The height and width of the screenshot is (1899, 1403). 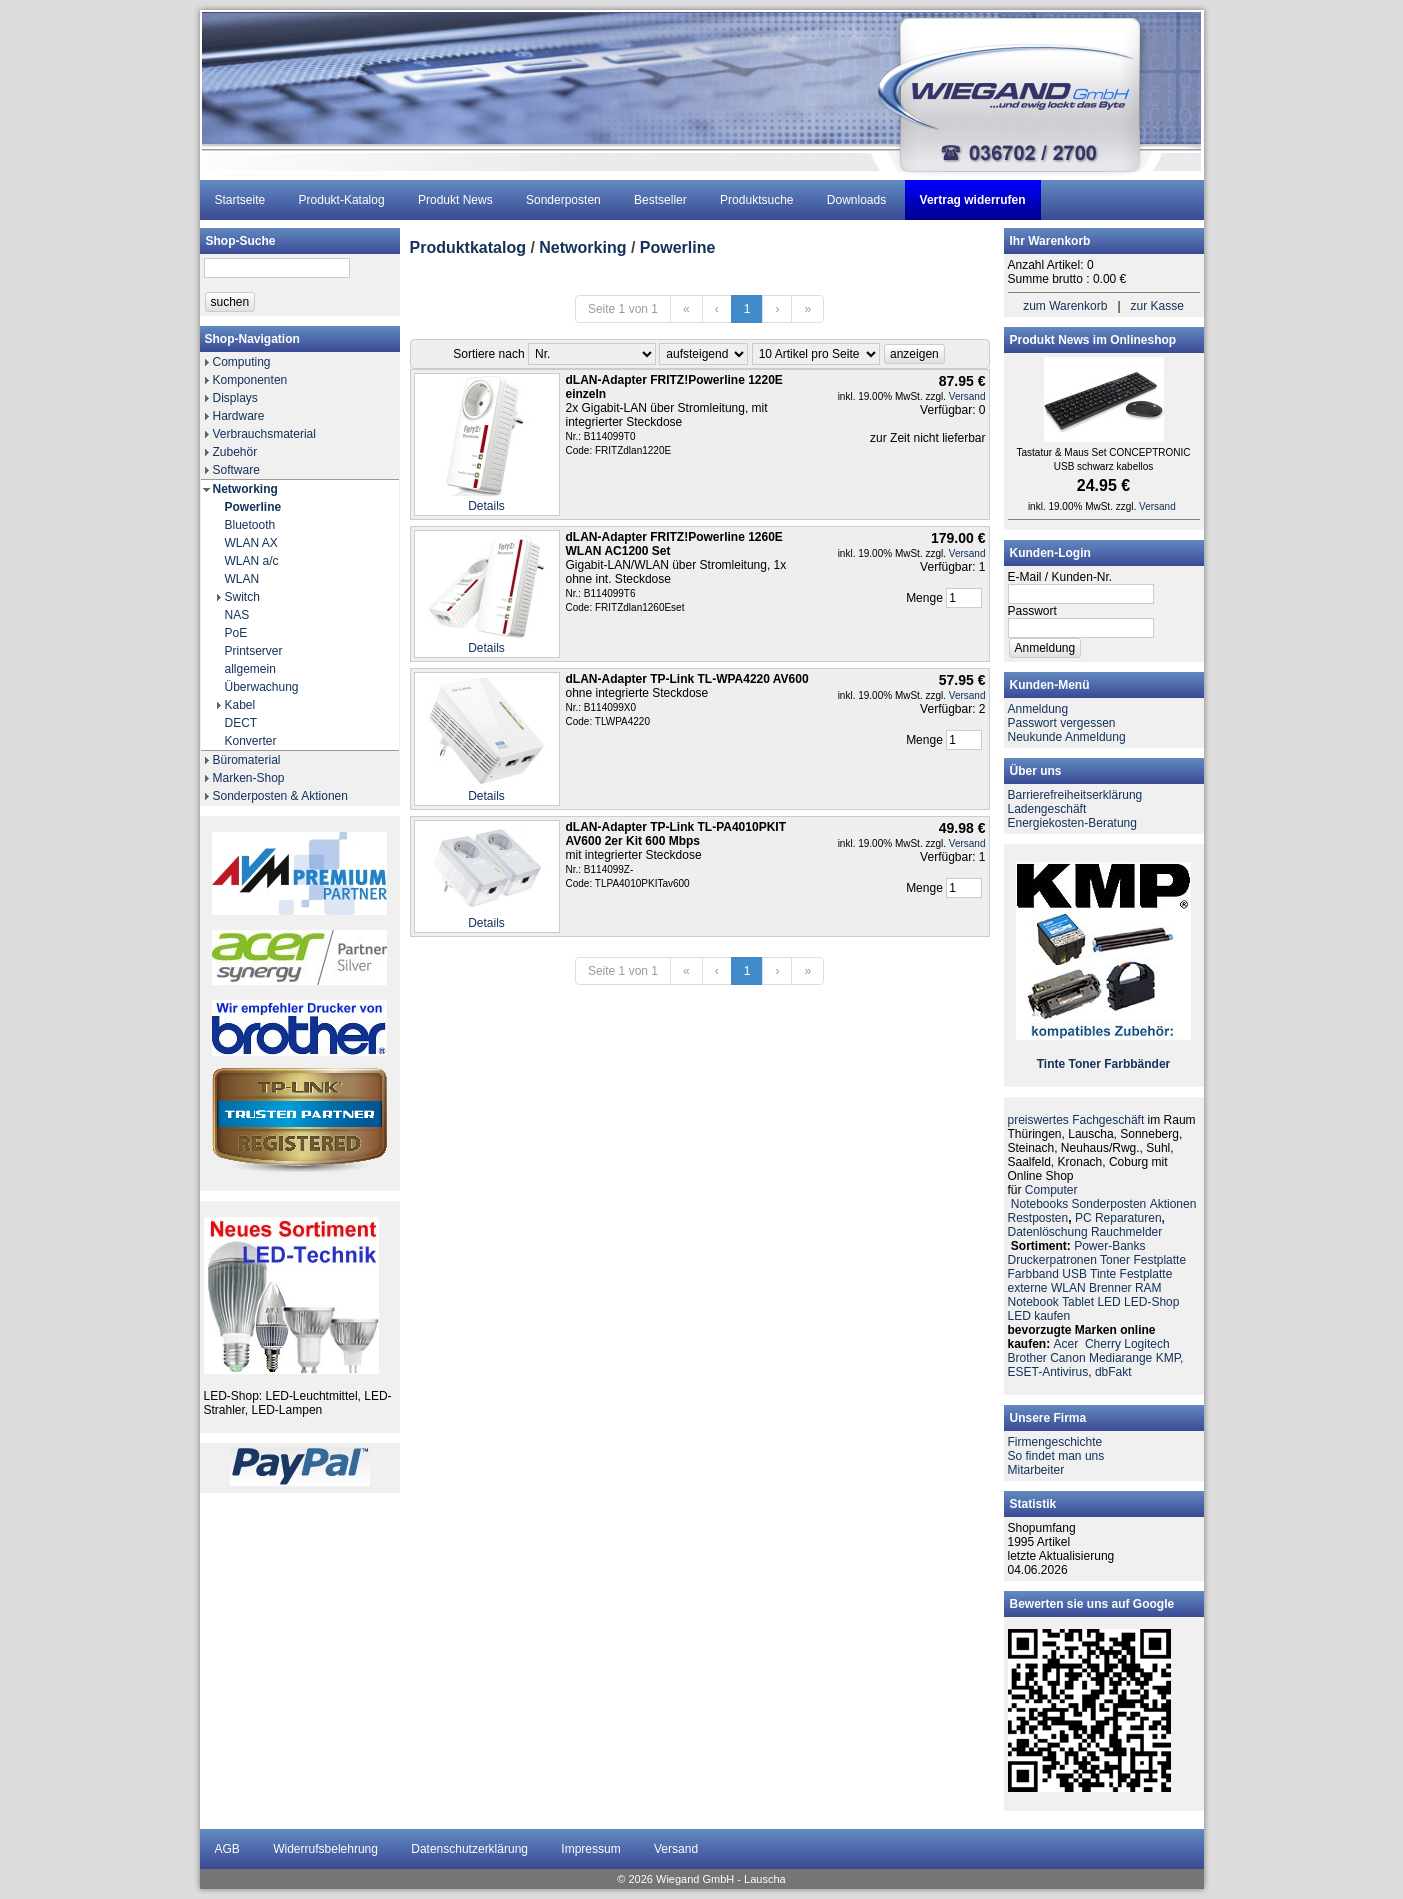 What do you see at coordinates (563, 200) in the screenshot?
I see `Sonderposten` at bounding box center [563, 200].